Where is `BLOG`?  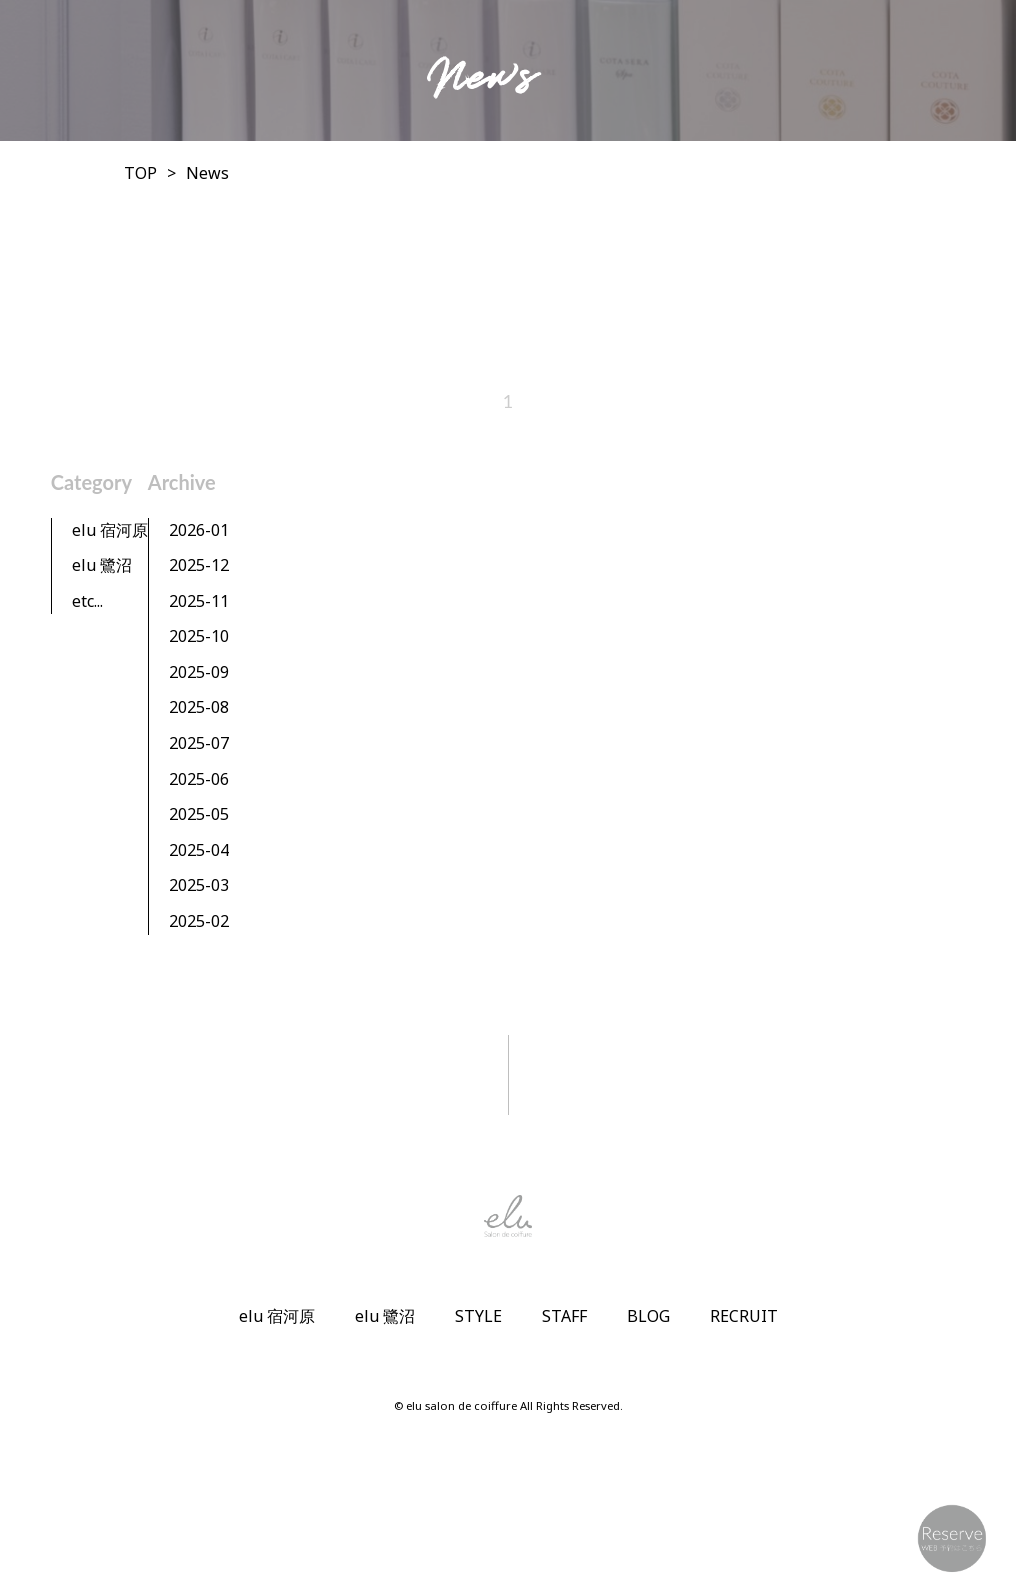
BLOG is located at coordinates (648, 1316).